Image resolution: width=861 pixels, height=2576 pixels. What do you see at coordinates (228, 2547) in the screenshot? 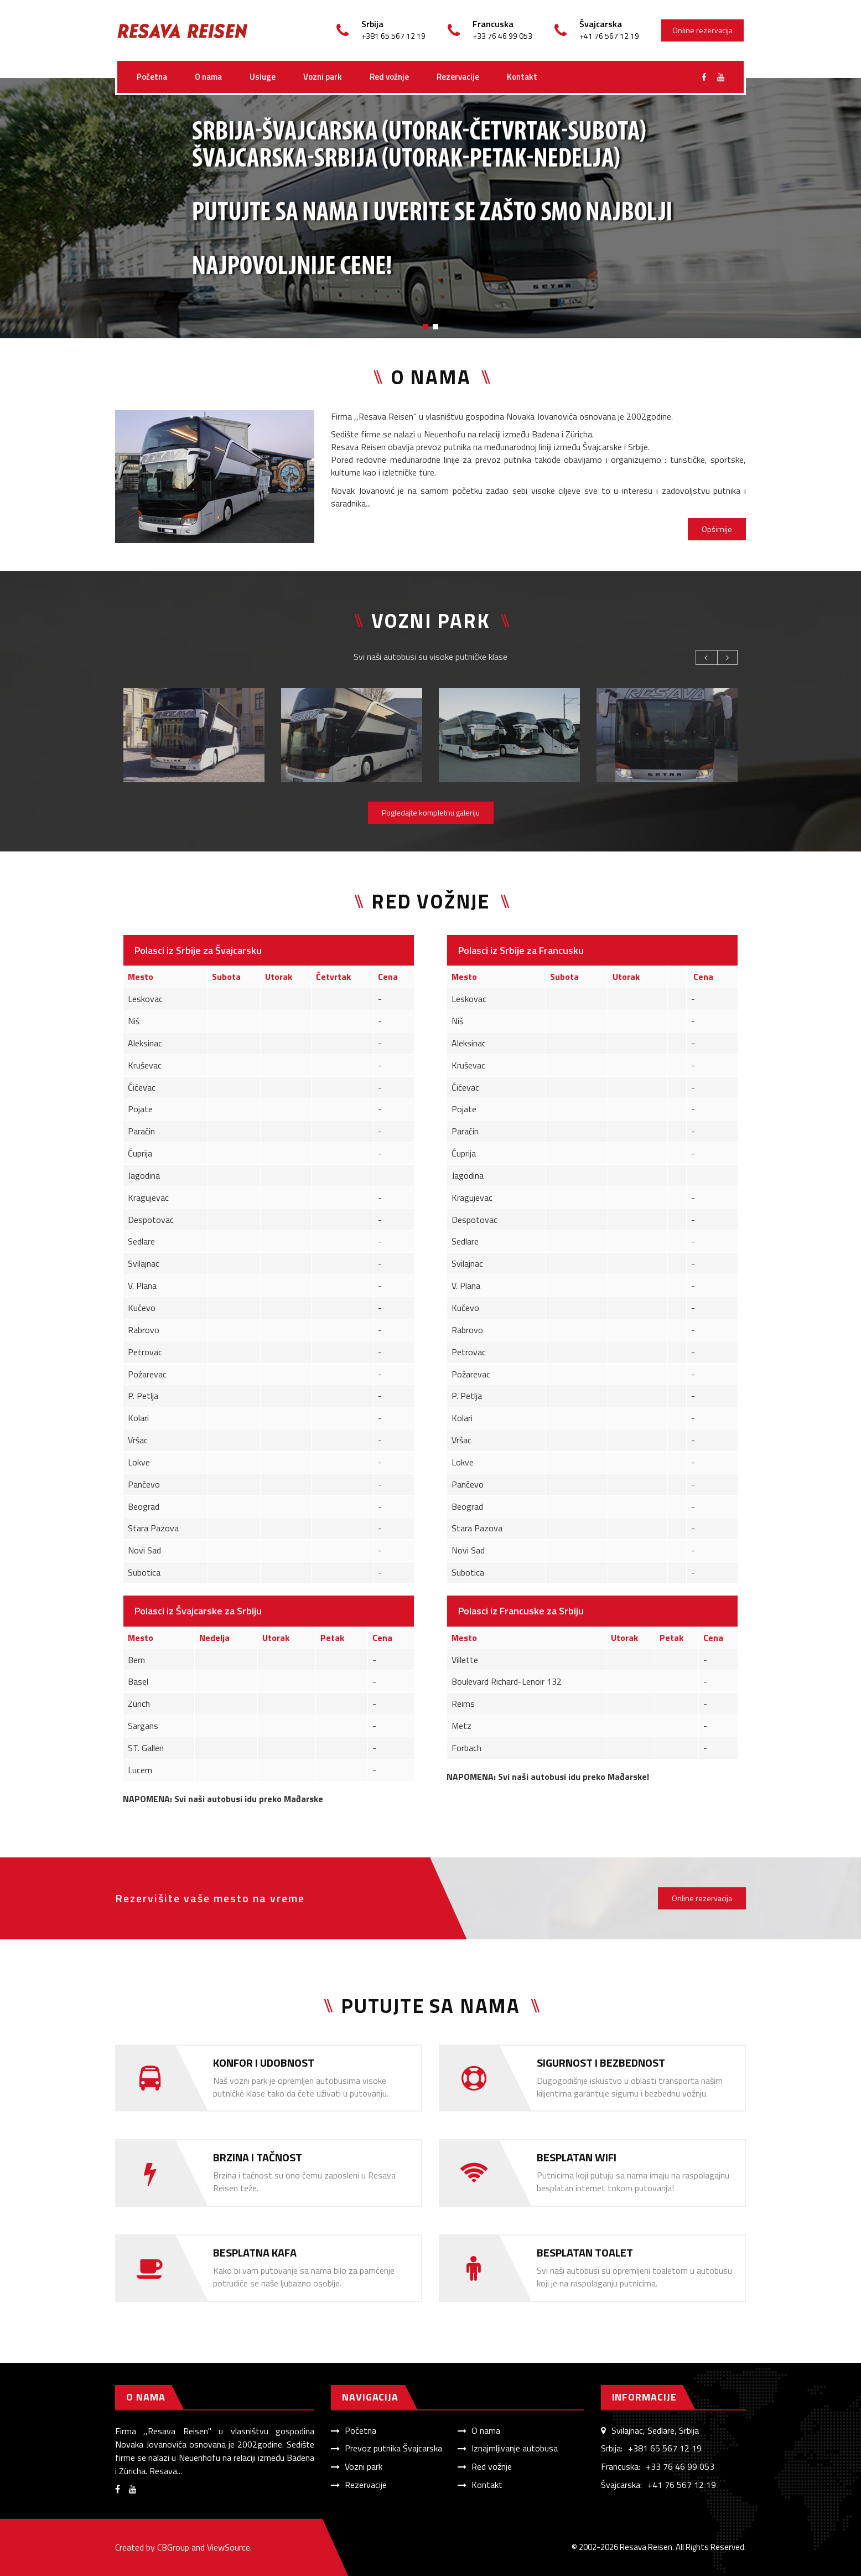
I see `ViewSource` at bounding box center [228, 2547].